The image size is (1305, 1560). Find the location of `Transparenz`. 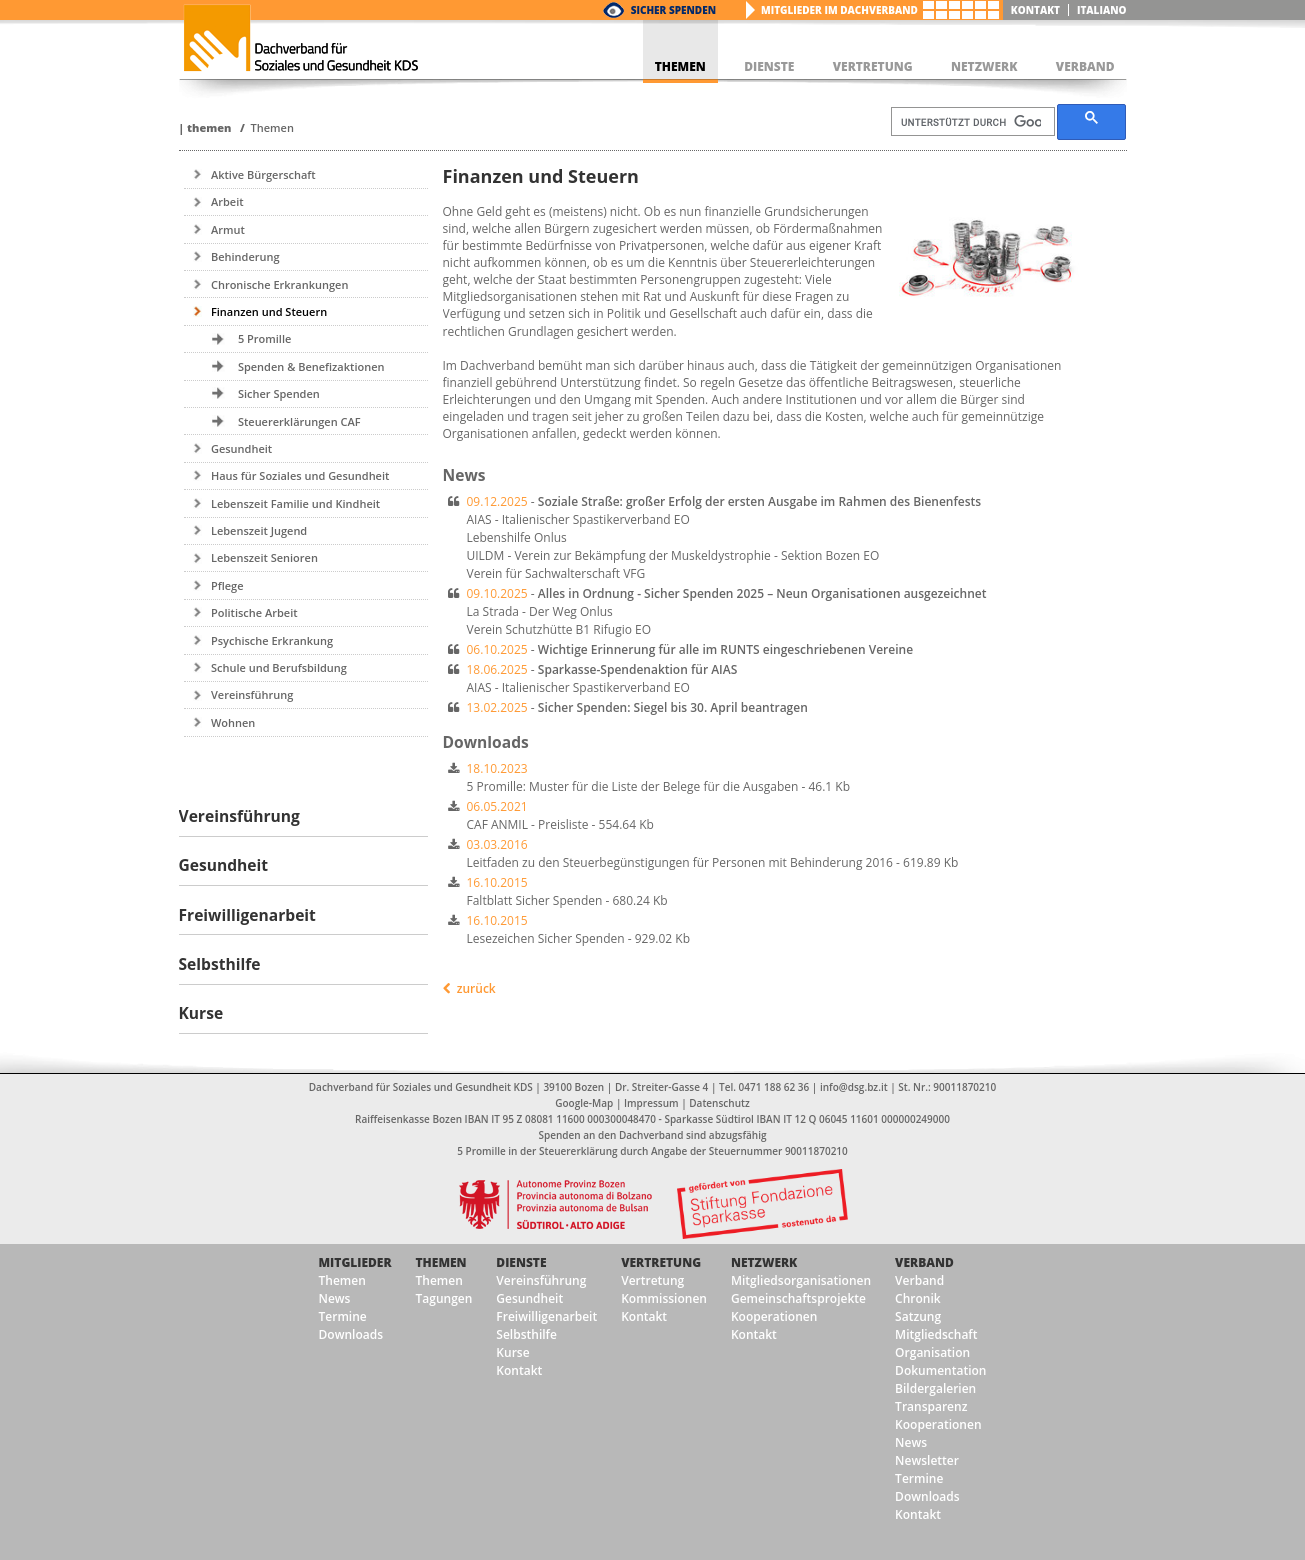

Transparenz is located at coordinates (931, 1406).